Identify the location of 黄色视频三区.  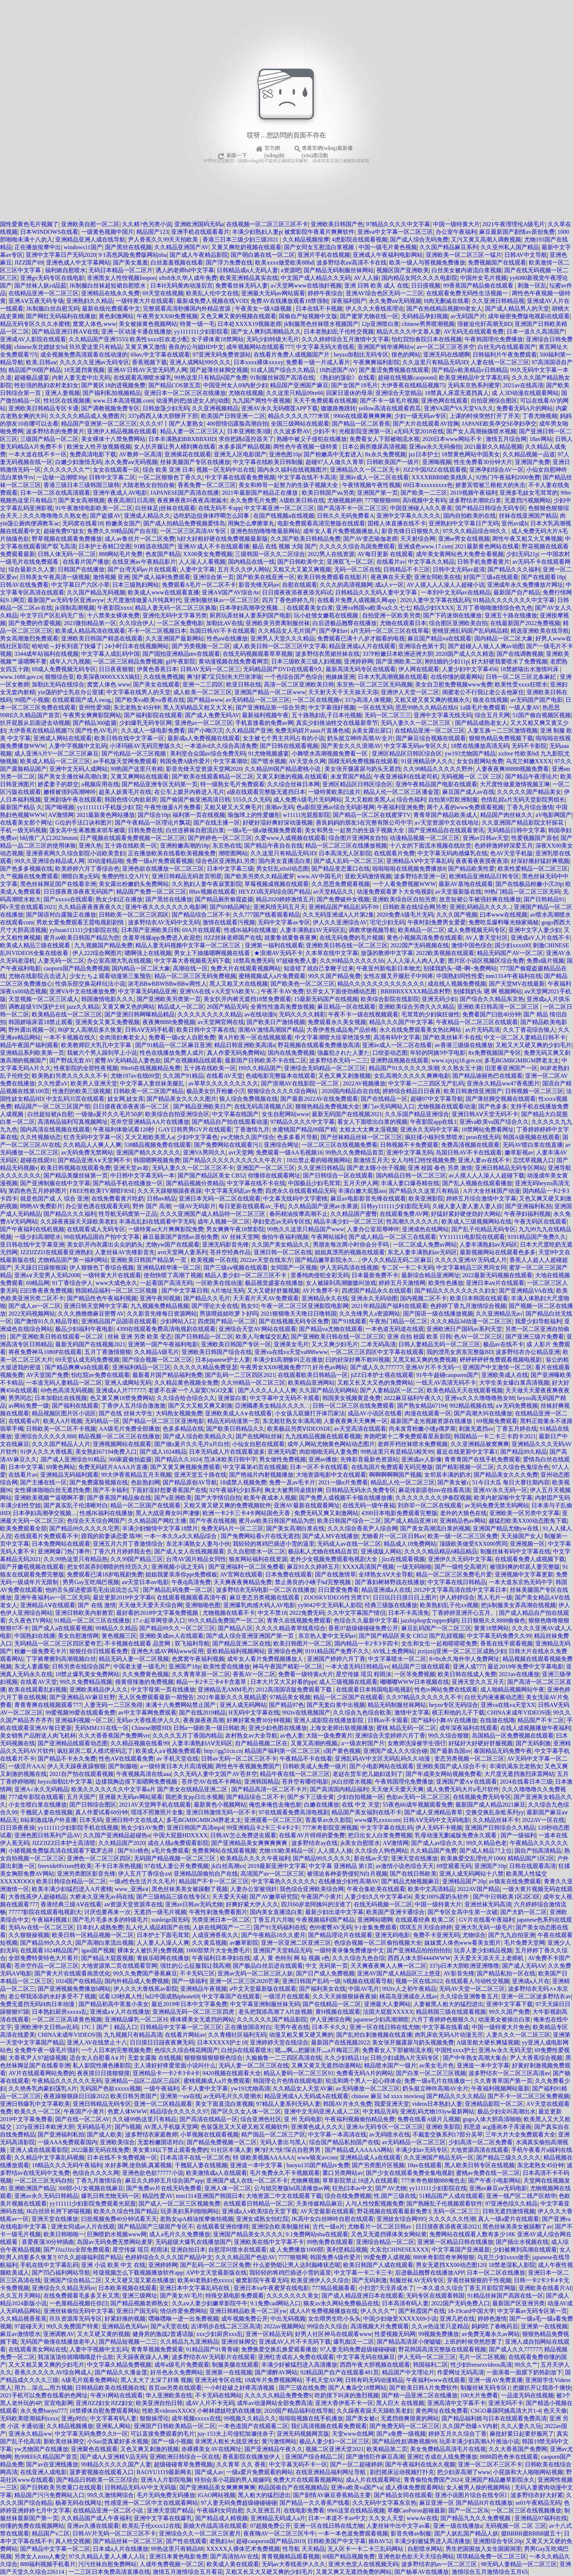
(119, 1636).